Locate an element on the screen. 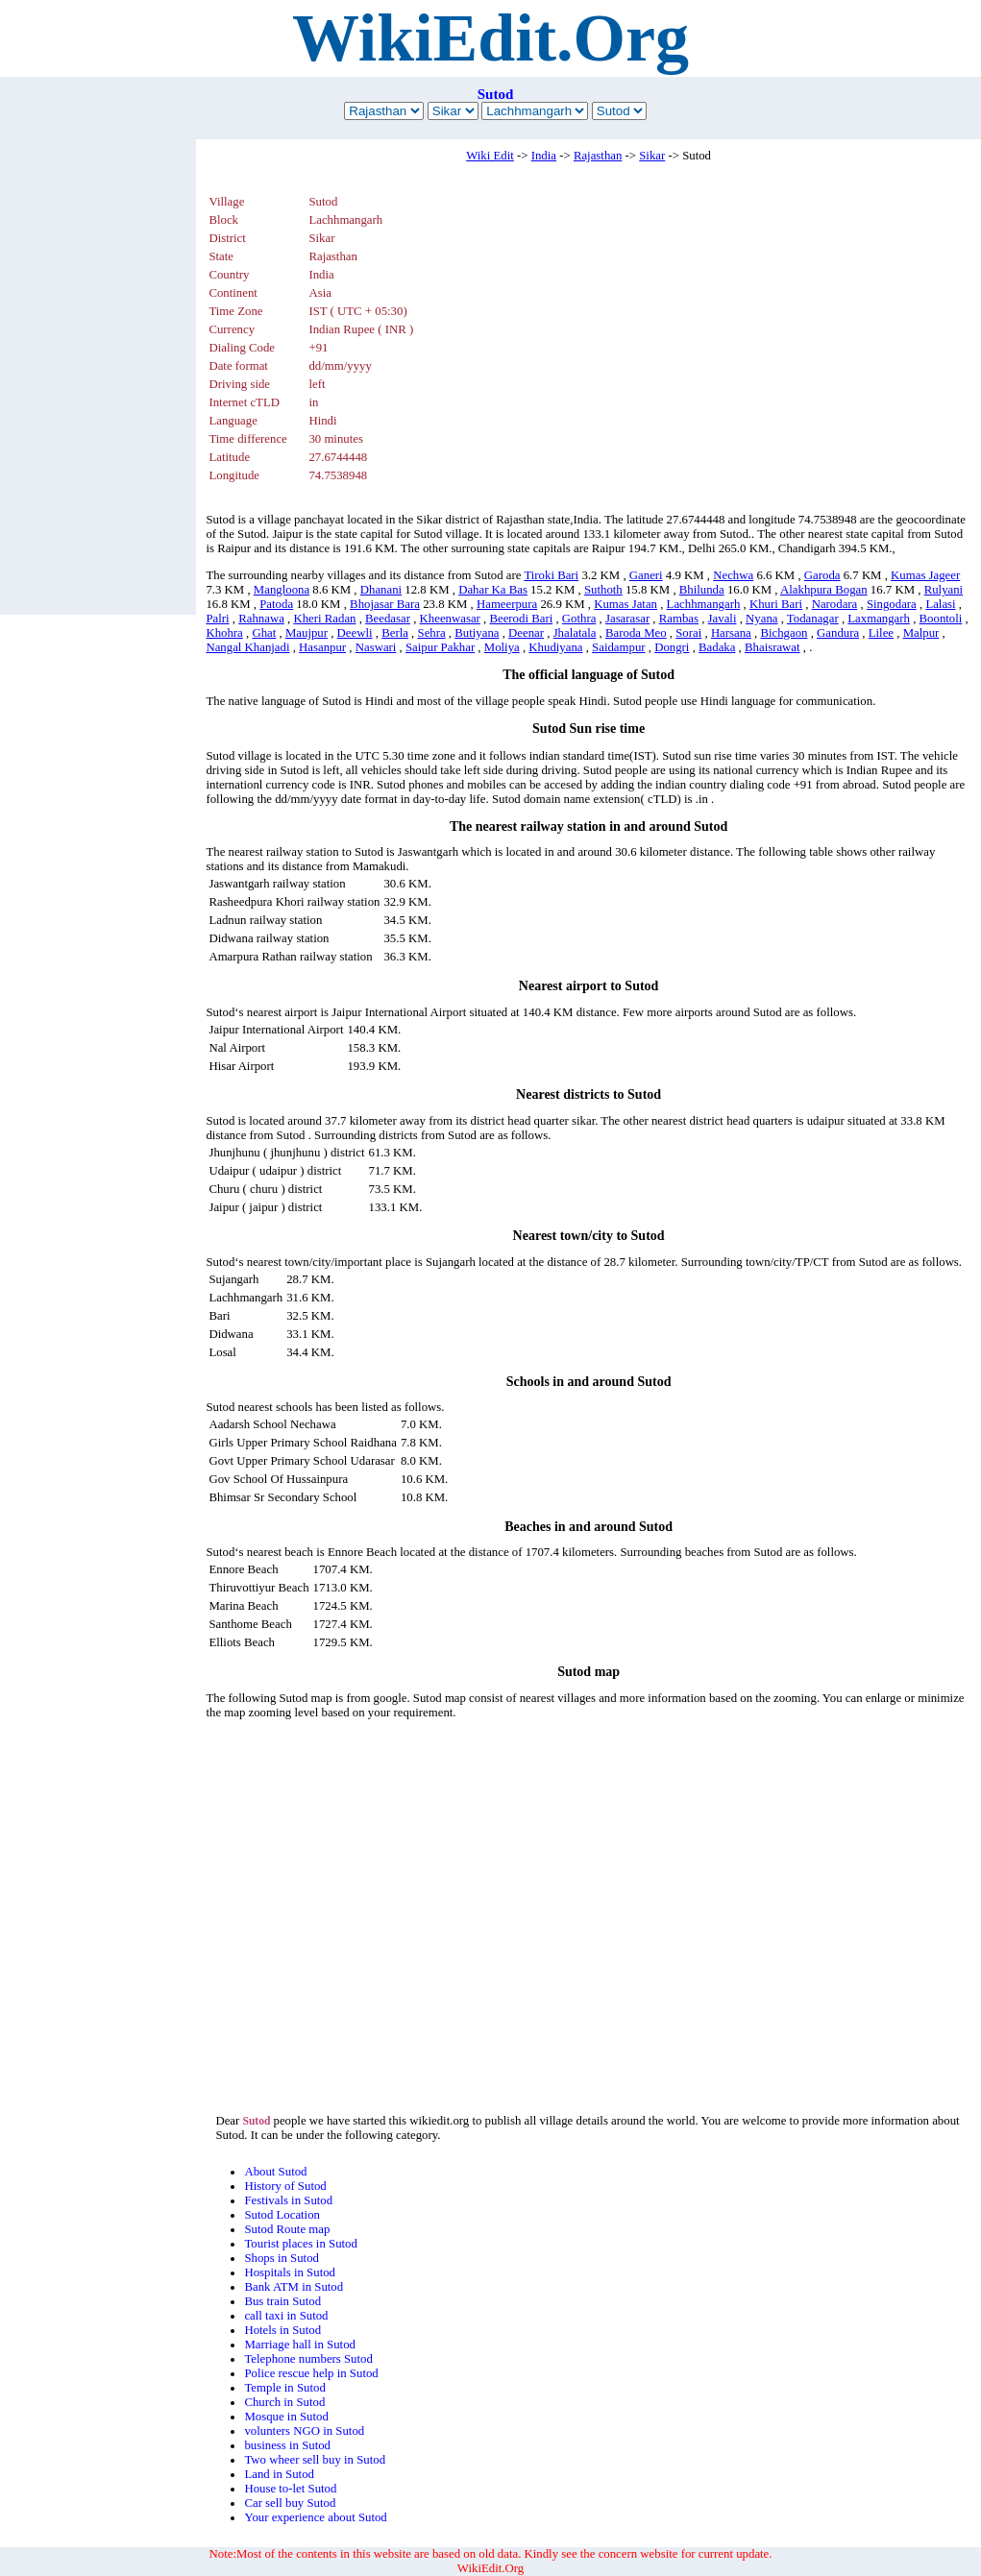  Todanagar is located at coordinates (813, 618).